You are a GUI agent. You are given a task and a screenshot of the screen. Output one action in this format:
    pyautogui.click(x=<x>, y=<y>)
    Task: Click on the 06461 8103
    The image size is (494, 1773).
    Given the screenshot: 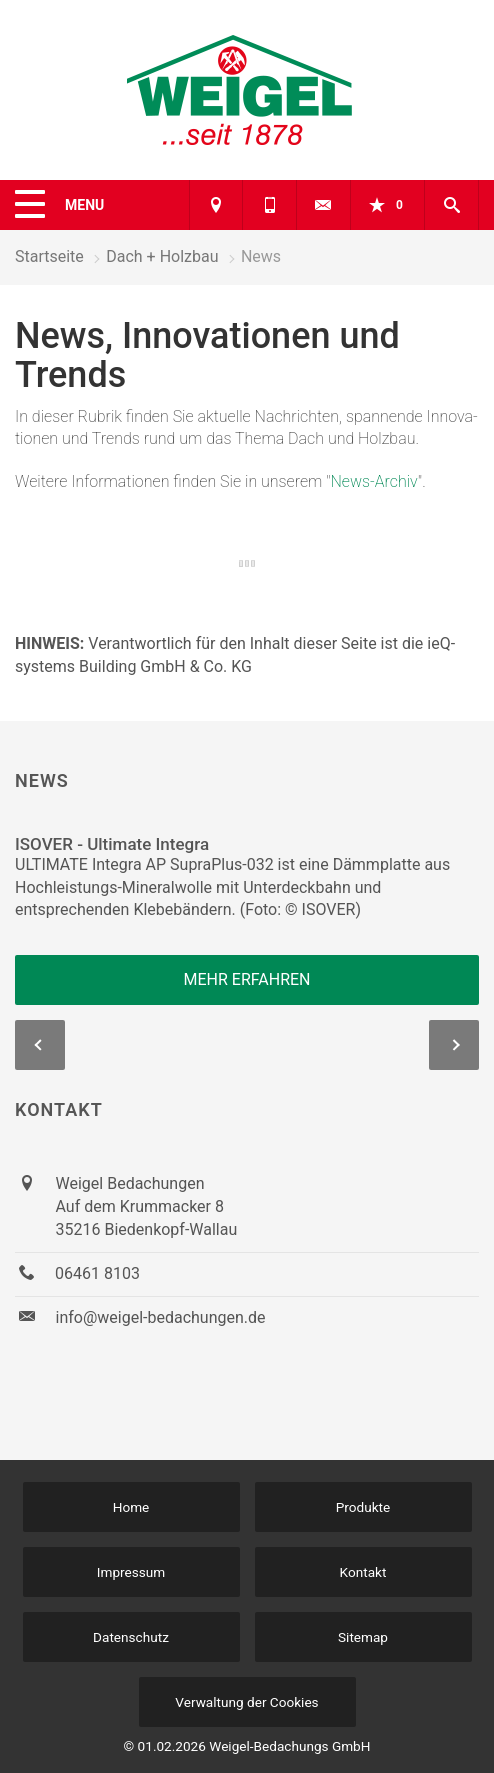 What is the action you would take?
    pyautogui.click(x=97, y=1273)
    